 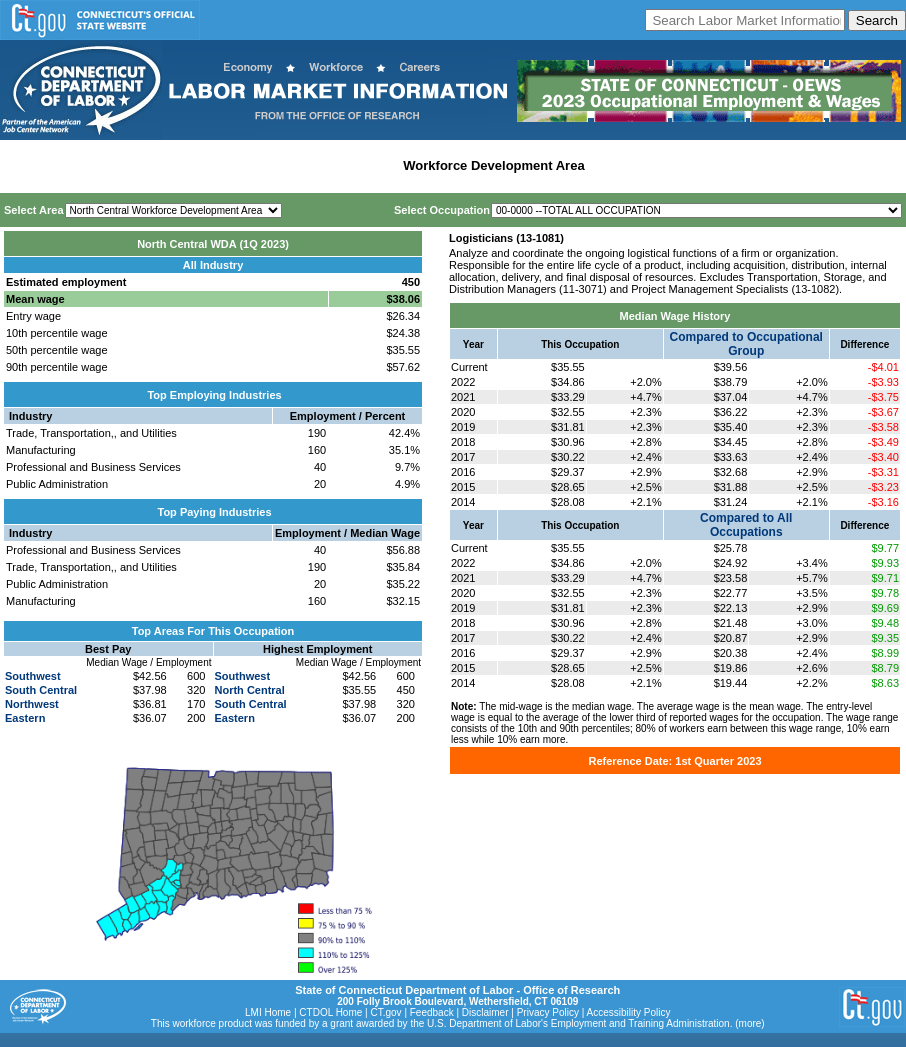 What do you see at coordinates (41, 690) in the screenshot?
I see `South Central` at bounding box center [41, 690].